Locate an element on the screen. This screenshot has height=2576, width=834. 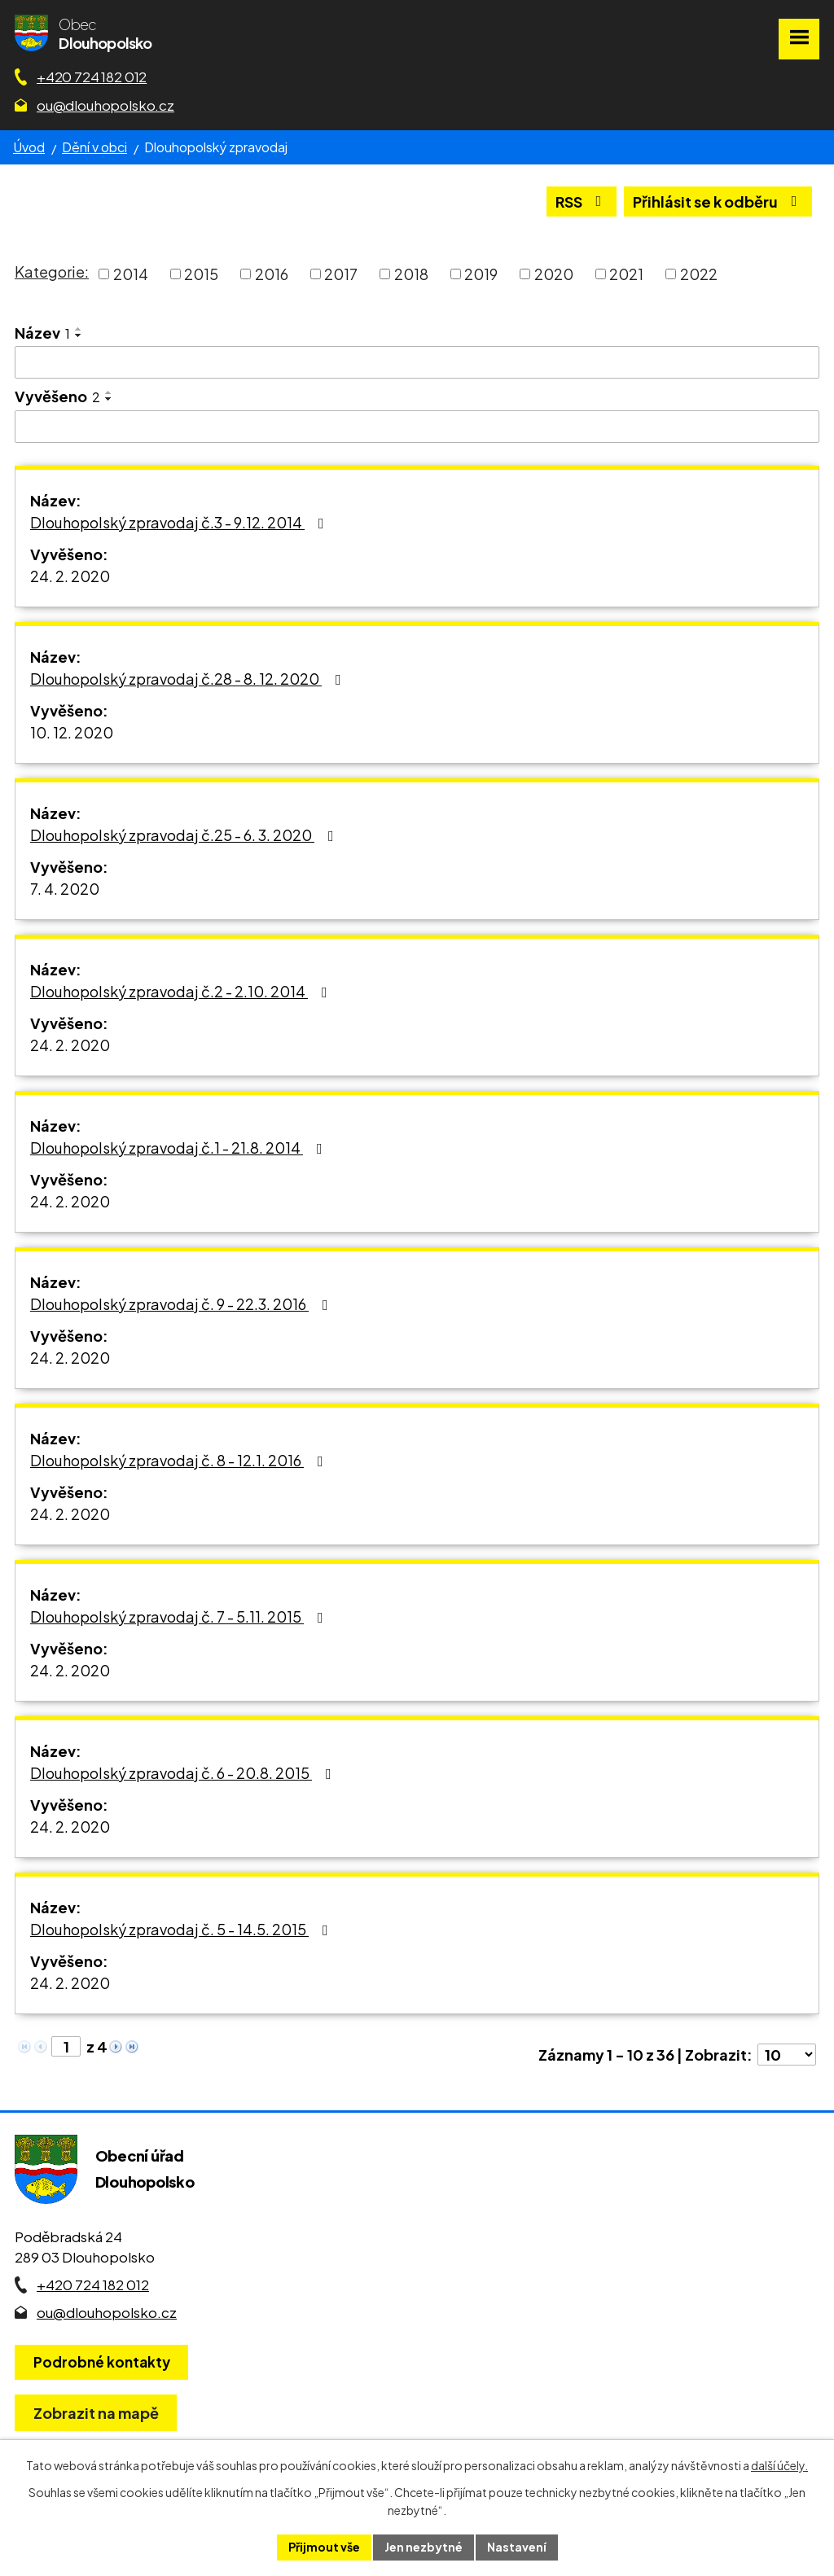
Podrobné kontakty is located at coordinates (101, 2362).